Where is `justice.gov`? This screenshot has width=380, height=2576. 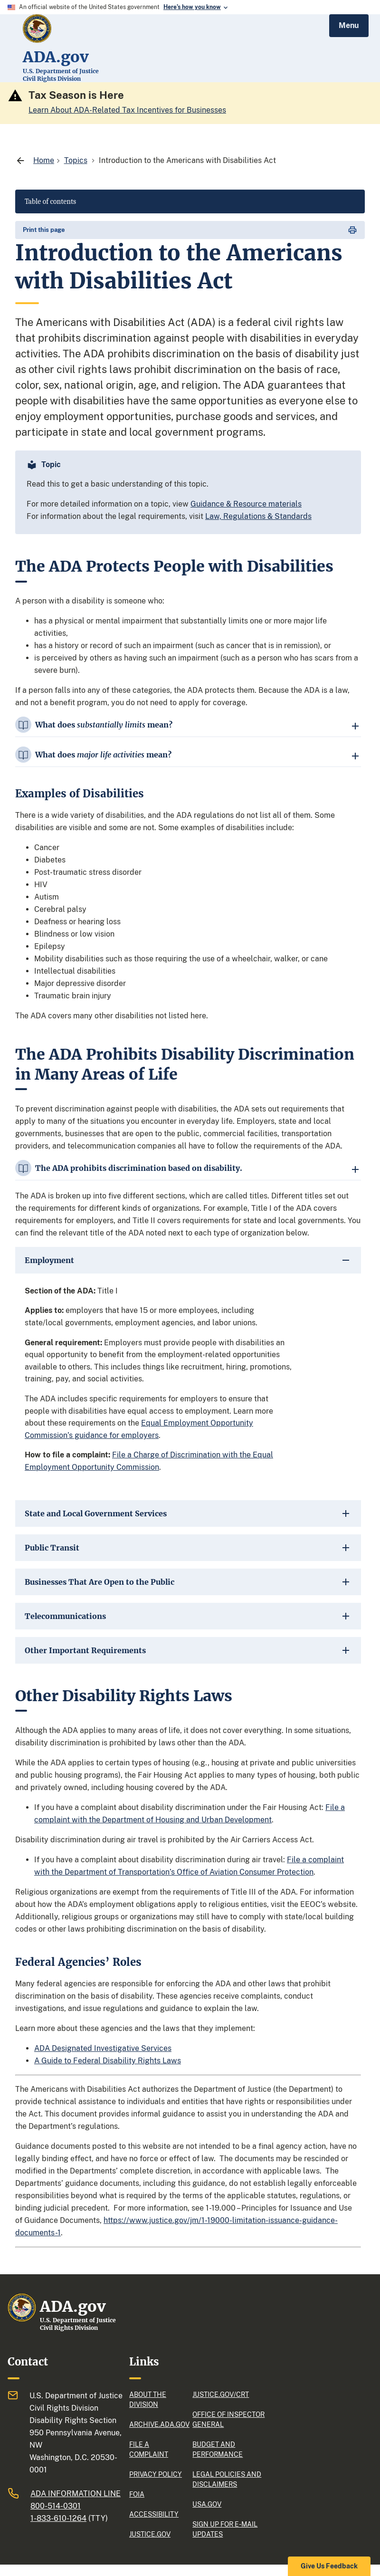
justice.gov is located at coordinates (150, 2534).